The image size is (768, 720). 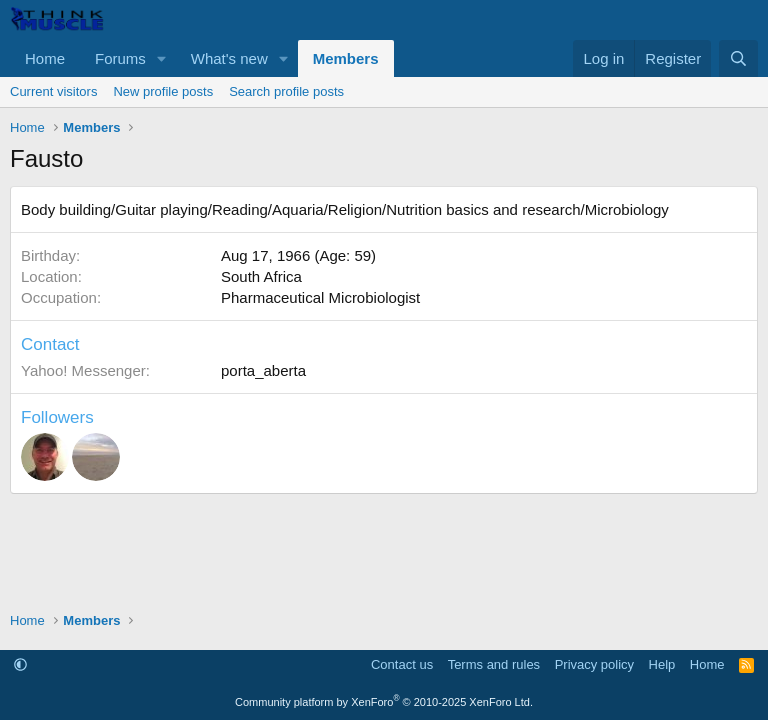 What do you see at coordinates (163, 91) in the screenshot?
I see `New profile posts` at bounding box center [163, 91].